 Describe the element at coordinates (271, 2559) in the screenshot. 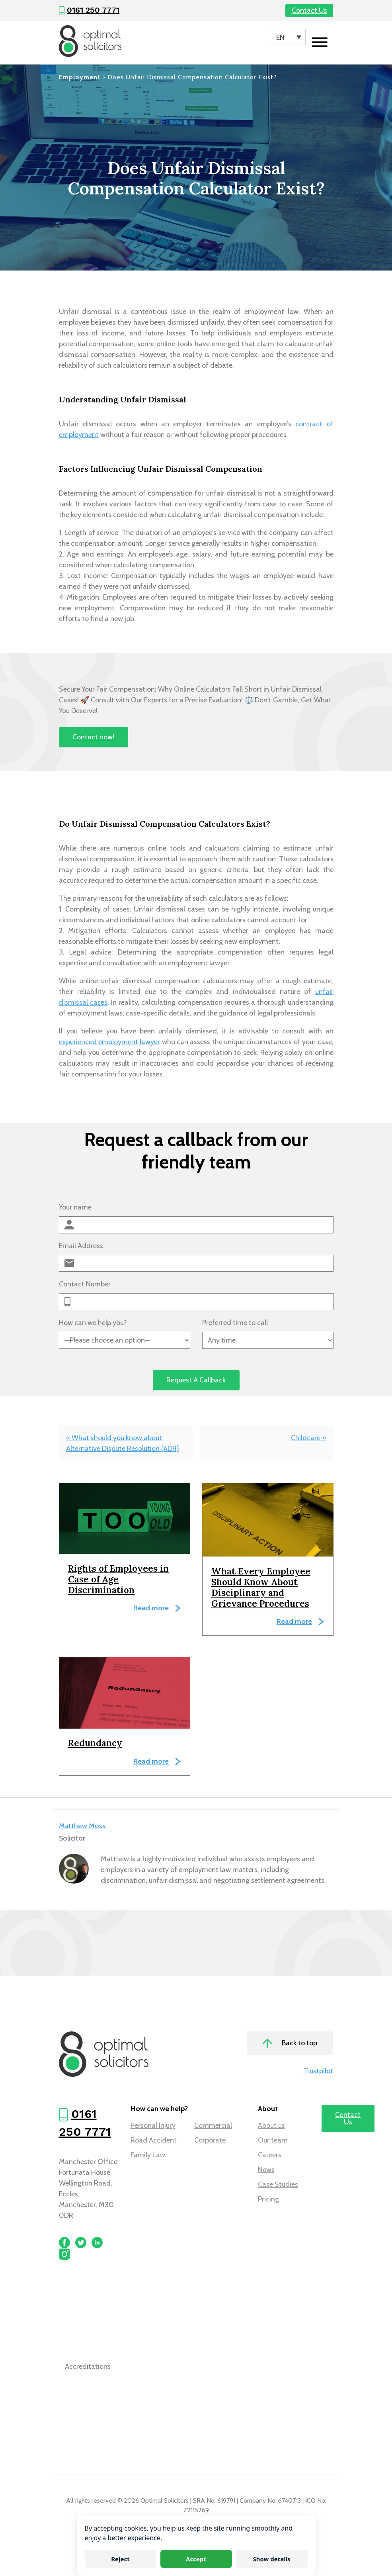

I see `Show details` at that location.